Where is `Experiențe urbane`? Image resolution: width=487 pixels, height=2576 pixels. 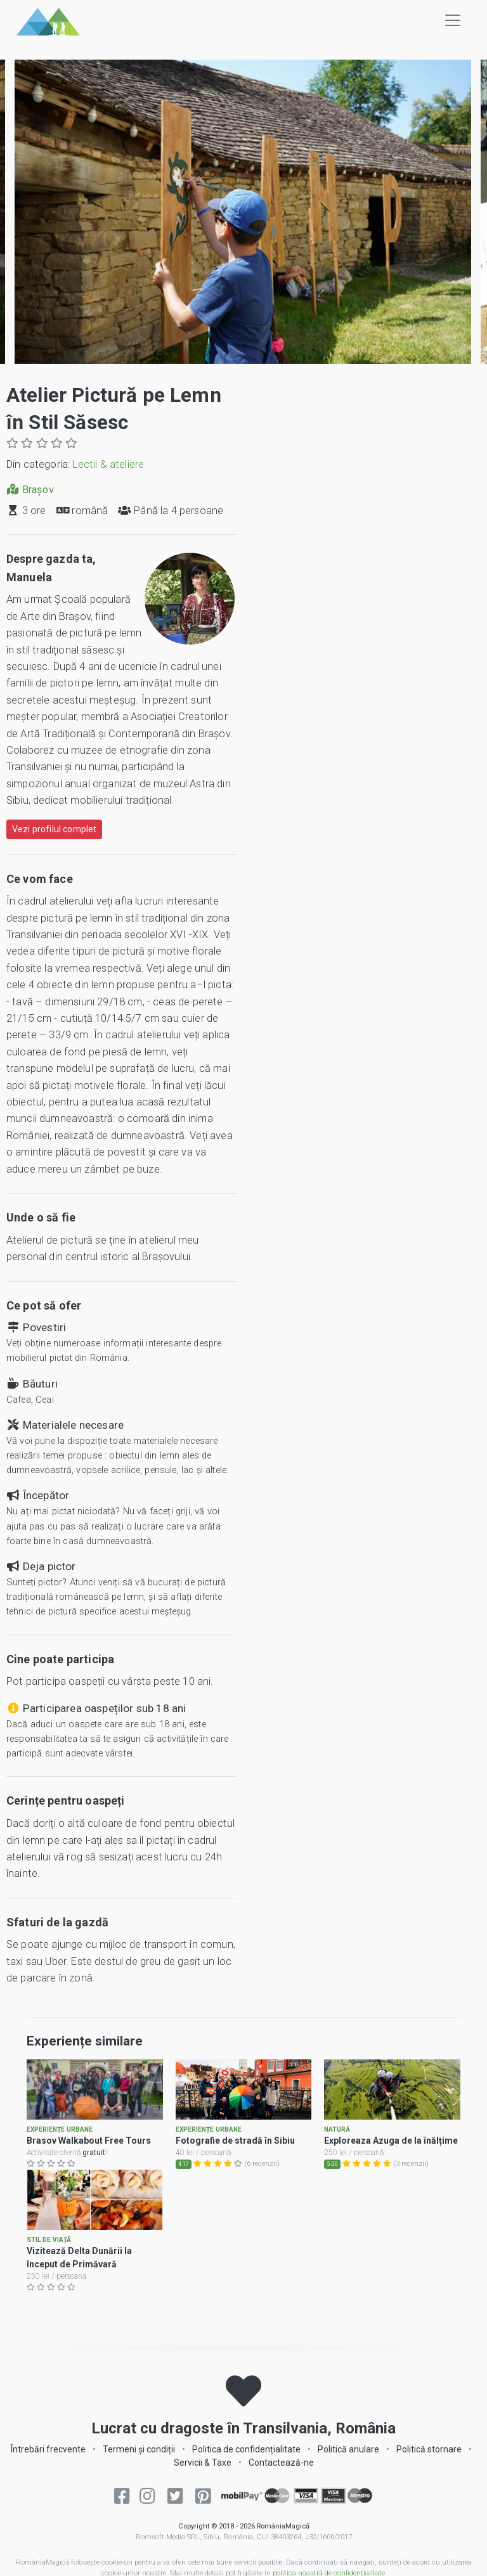
Experiențe urbane is located at coordinates (60, 2137).